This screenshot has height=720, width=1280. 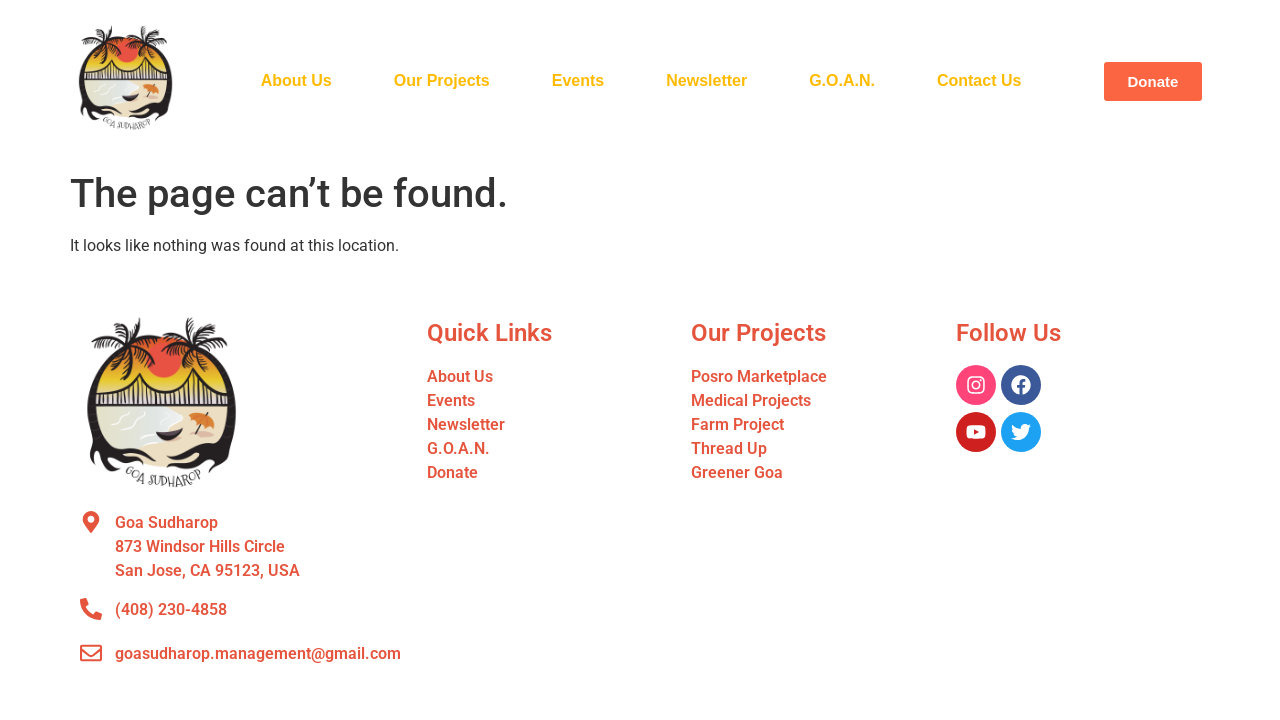 I want to click on G.O.A.N., so click(x=842, y=80).